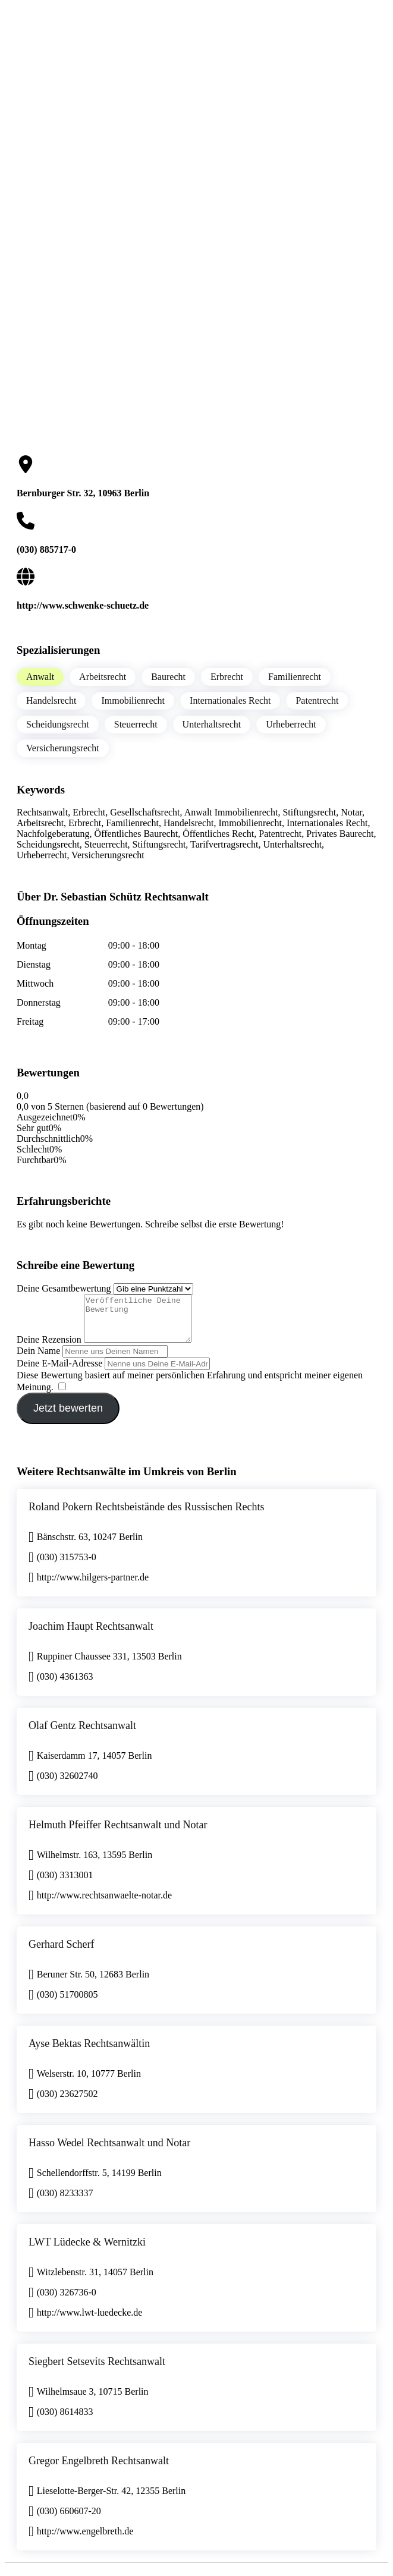 The image size is (393, 2576). Describe the element at coordinates (230, 700) in the screenshot. I see `Internationales Recht` at that location.